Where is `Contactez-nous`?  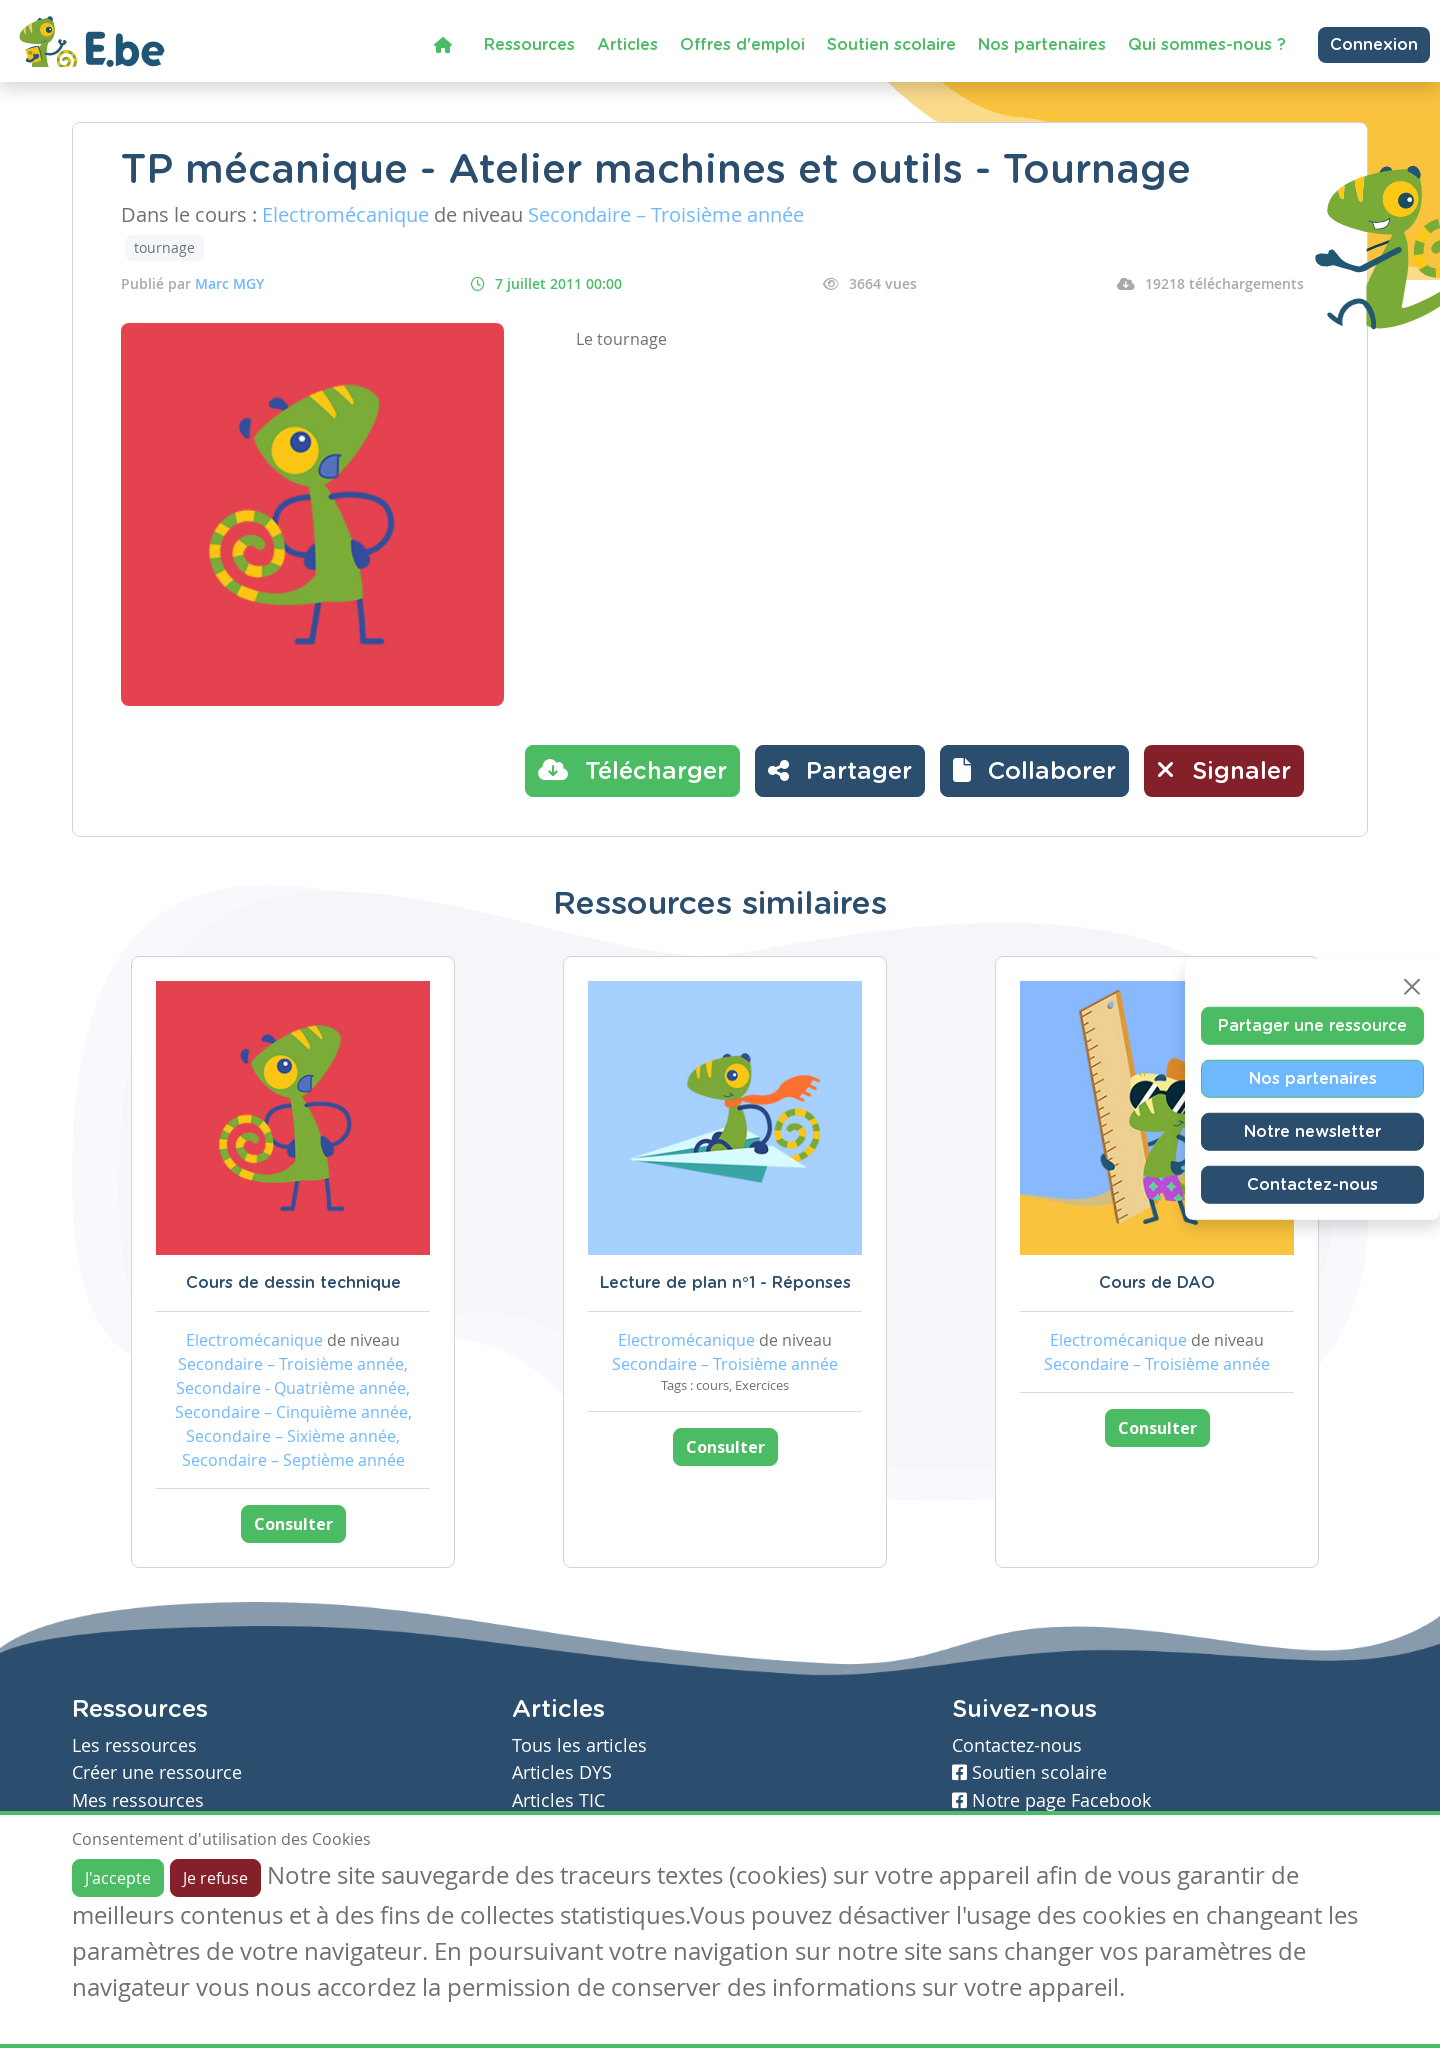
Contactez-nous is located at coordinates (1312, 1185).